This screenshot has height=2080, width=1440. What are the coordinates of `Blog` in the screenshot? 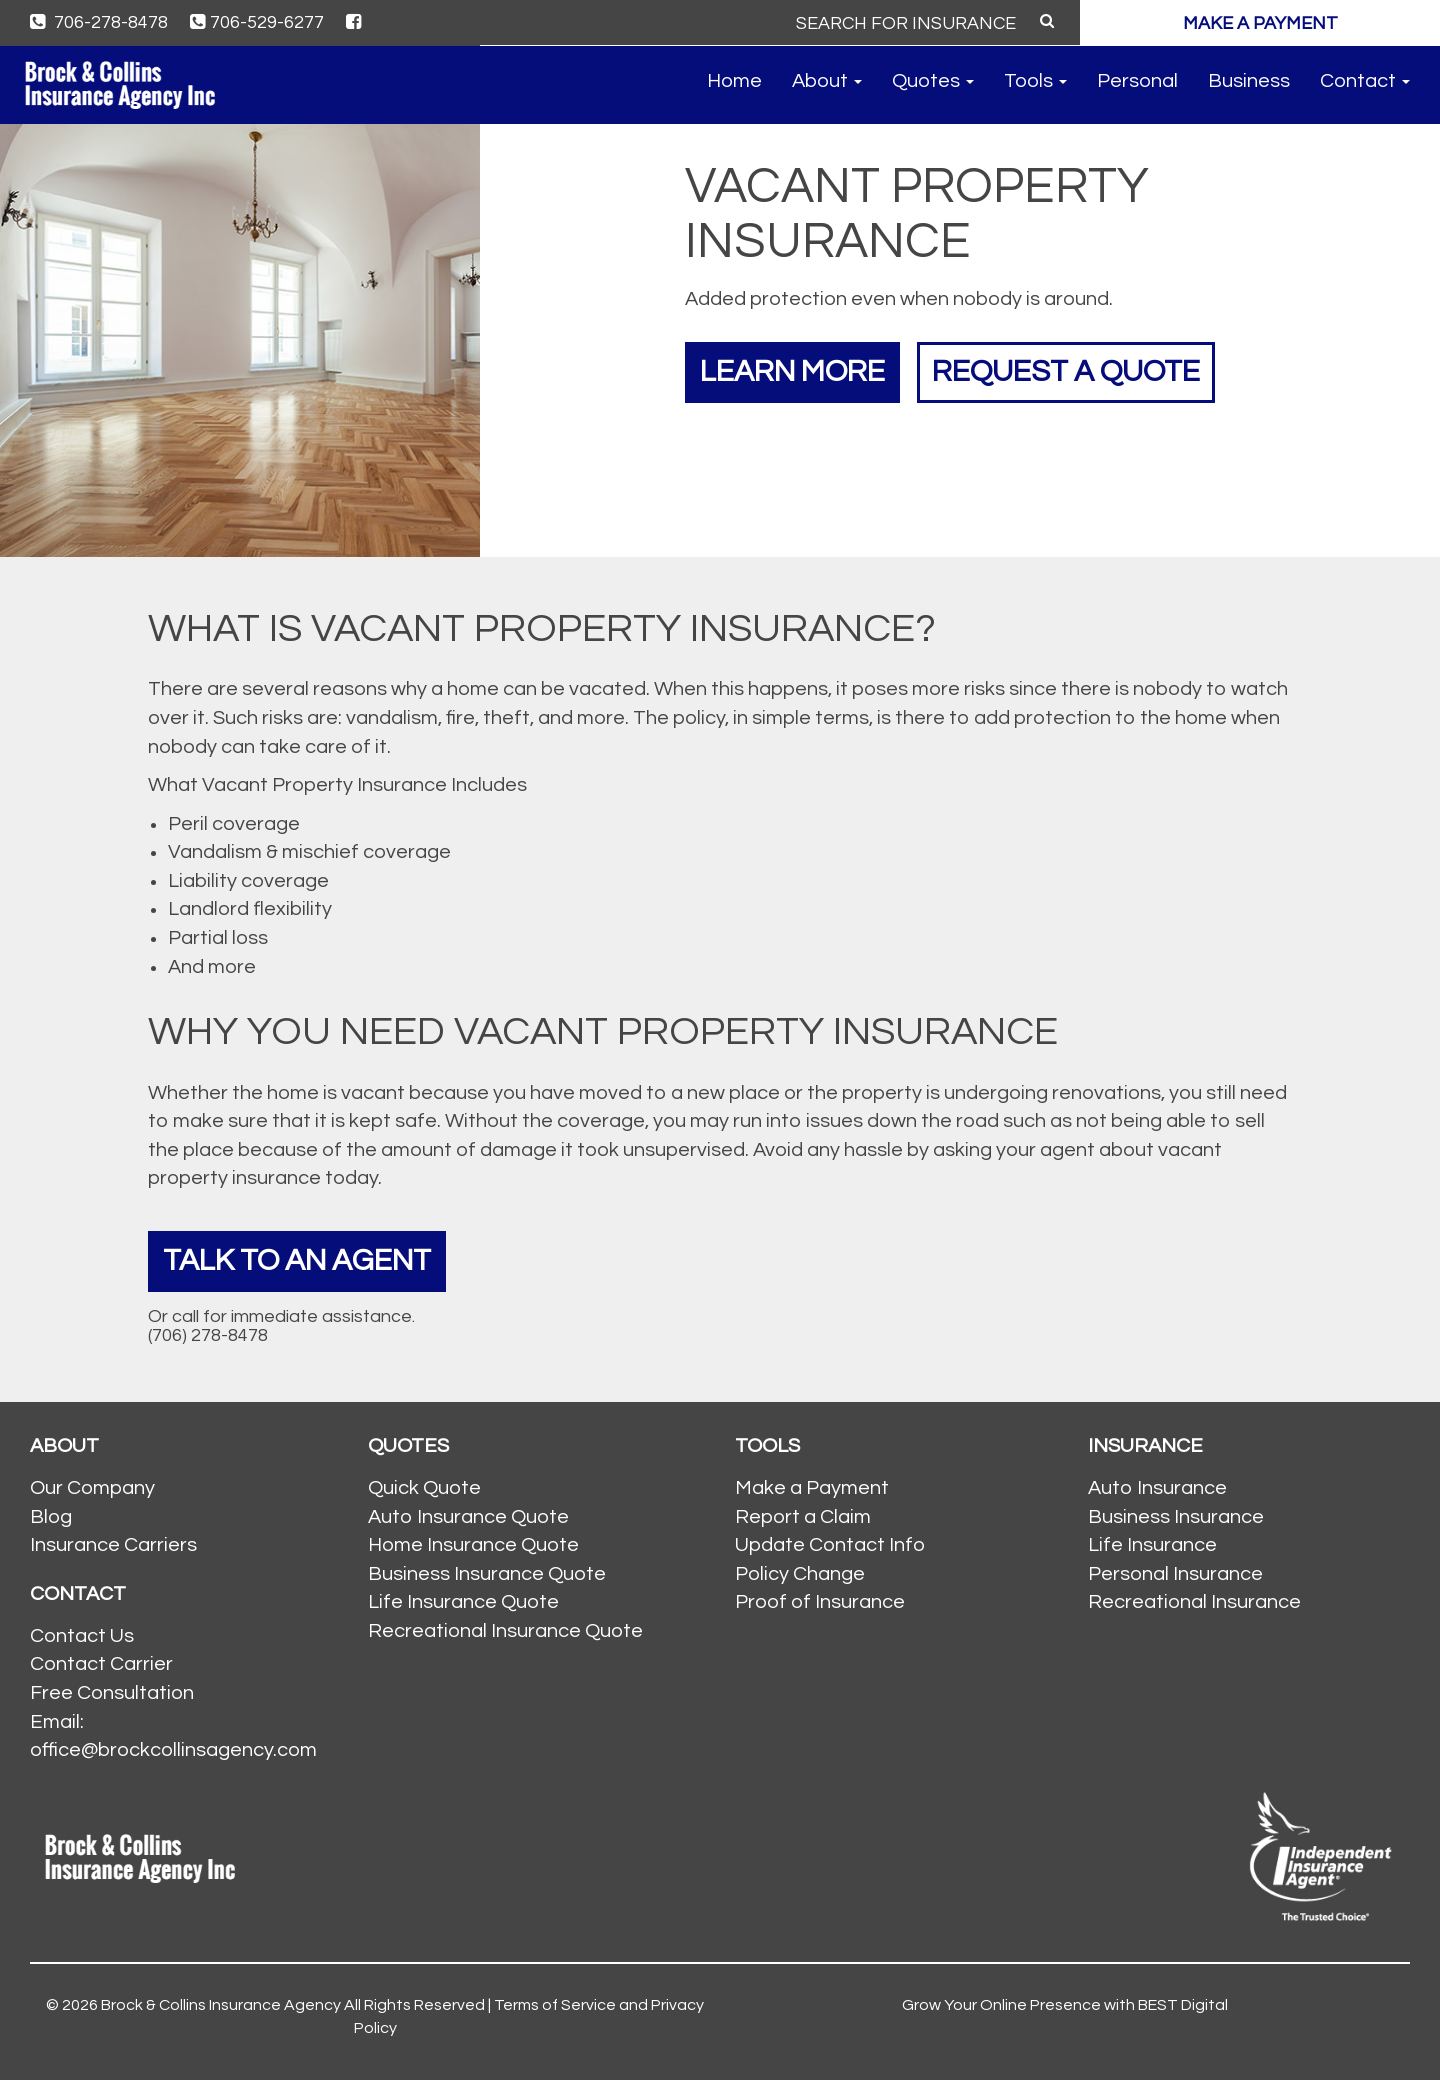 It's located at (51, 1517).